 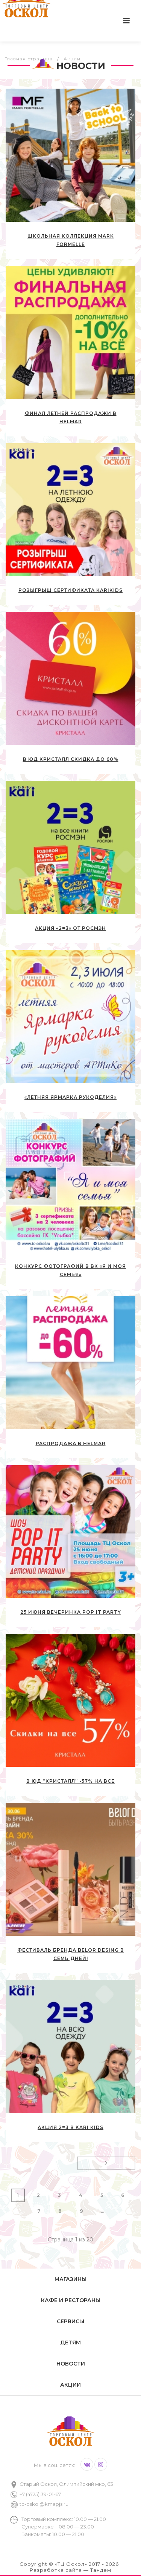 I want to click on Магазины, so click(x=70, y=2279).